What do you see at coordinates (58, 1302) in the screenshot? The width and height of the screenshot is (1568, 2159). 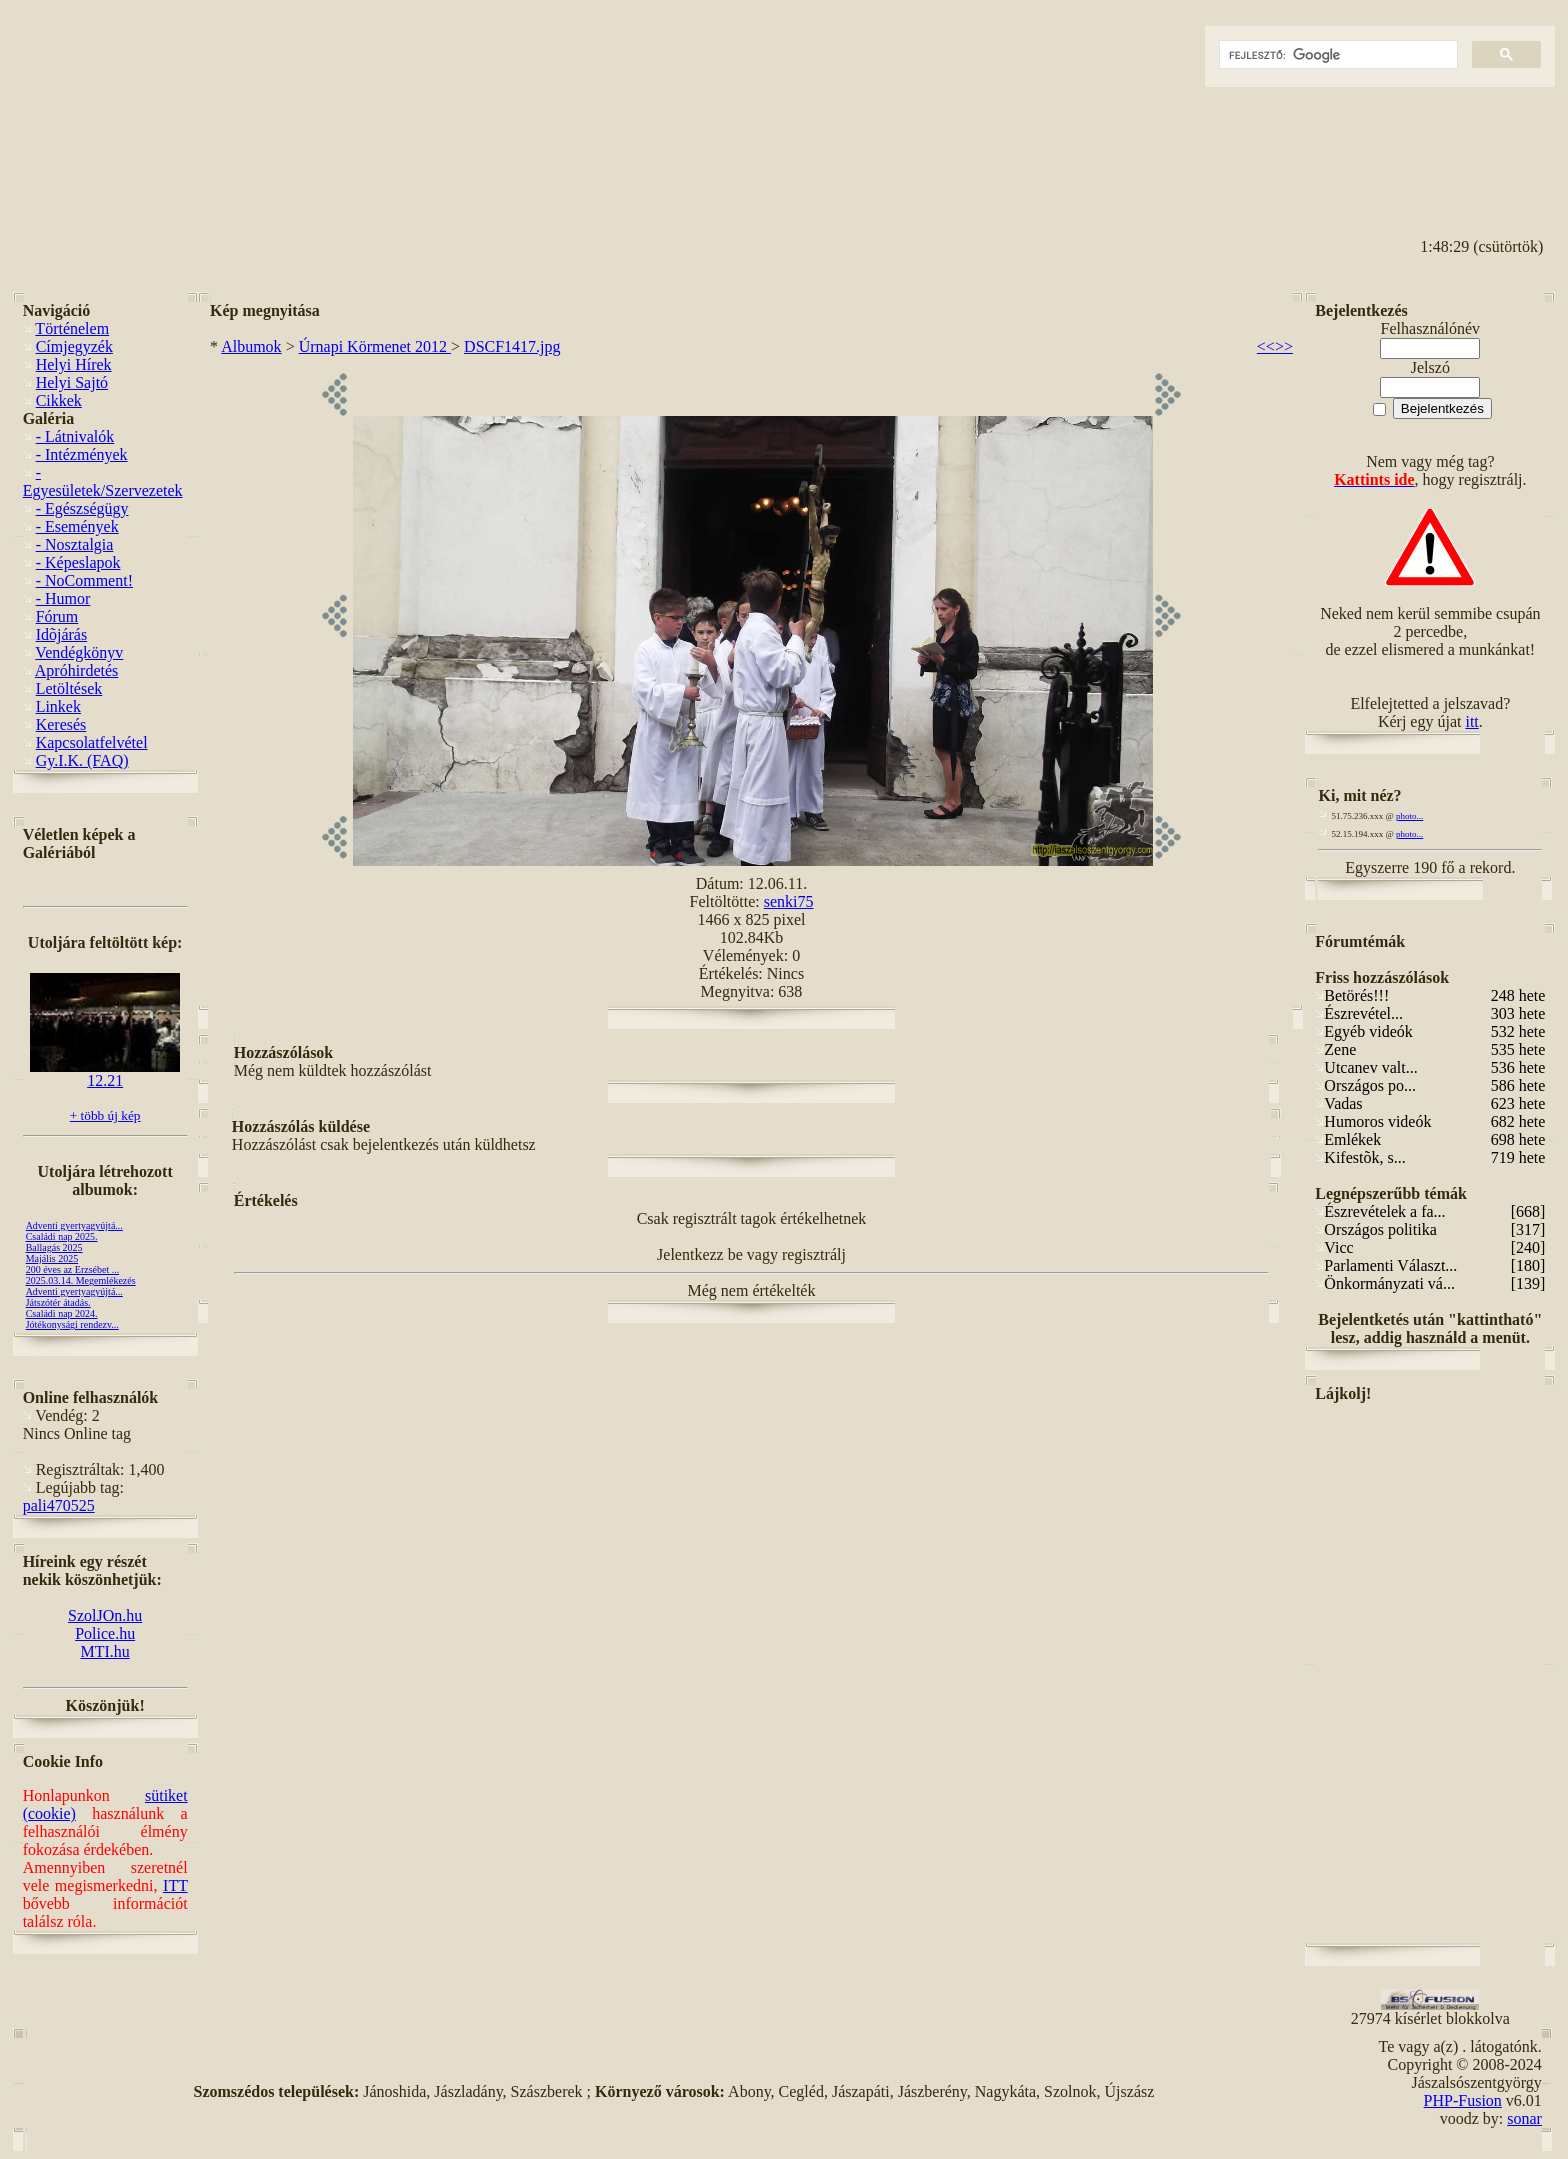 I see `Játszótér átadás.` at bounding box center [58, 1302].